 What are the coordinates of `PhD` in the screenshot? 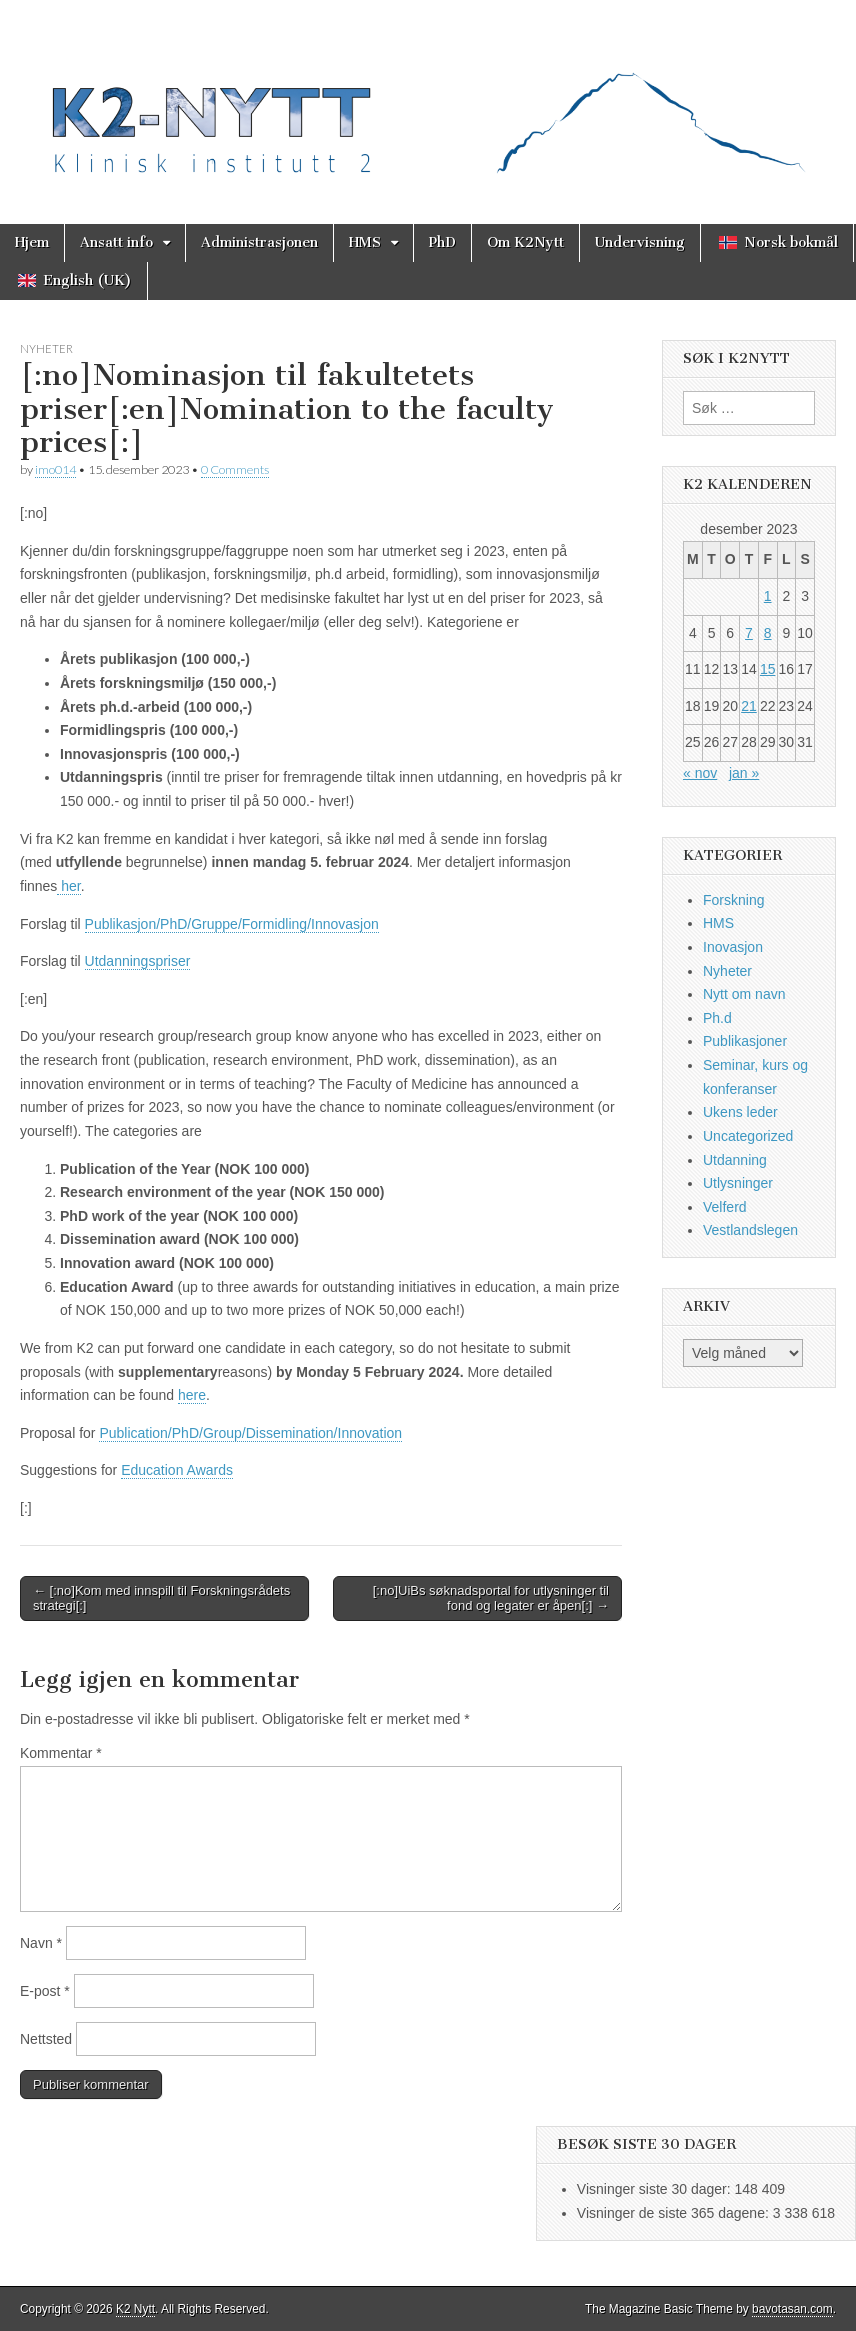 It's located at (442, 242).